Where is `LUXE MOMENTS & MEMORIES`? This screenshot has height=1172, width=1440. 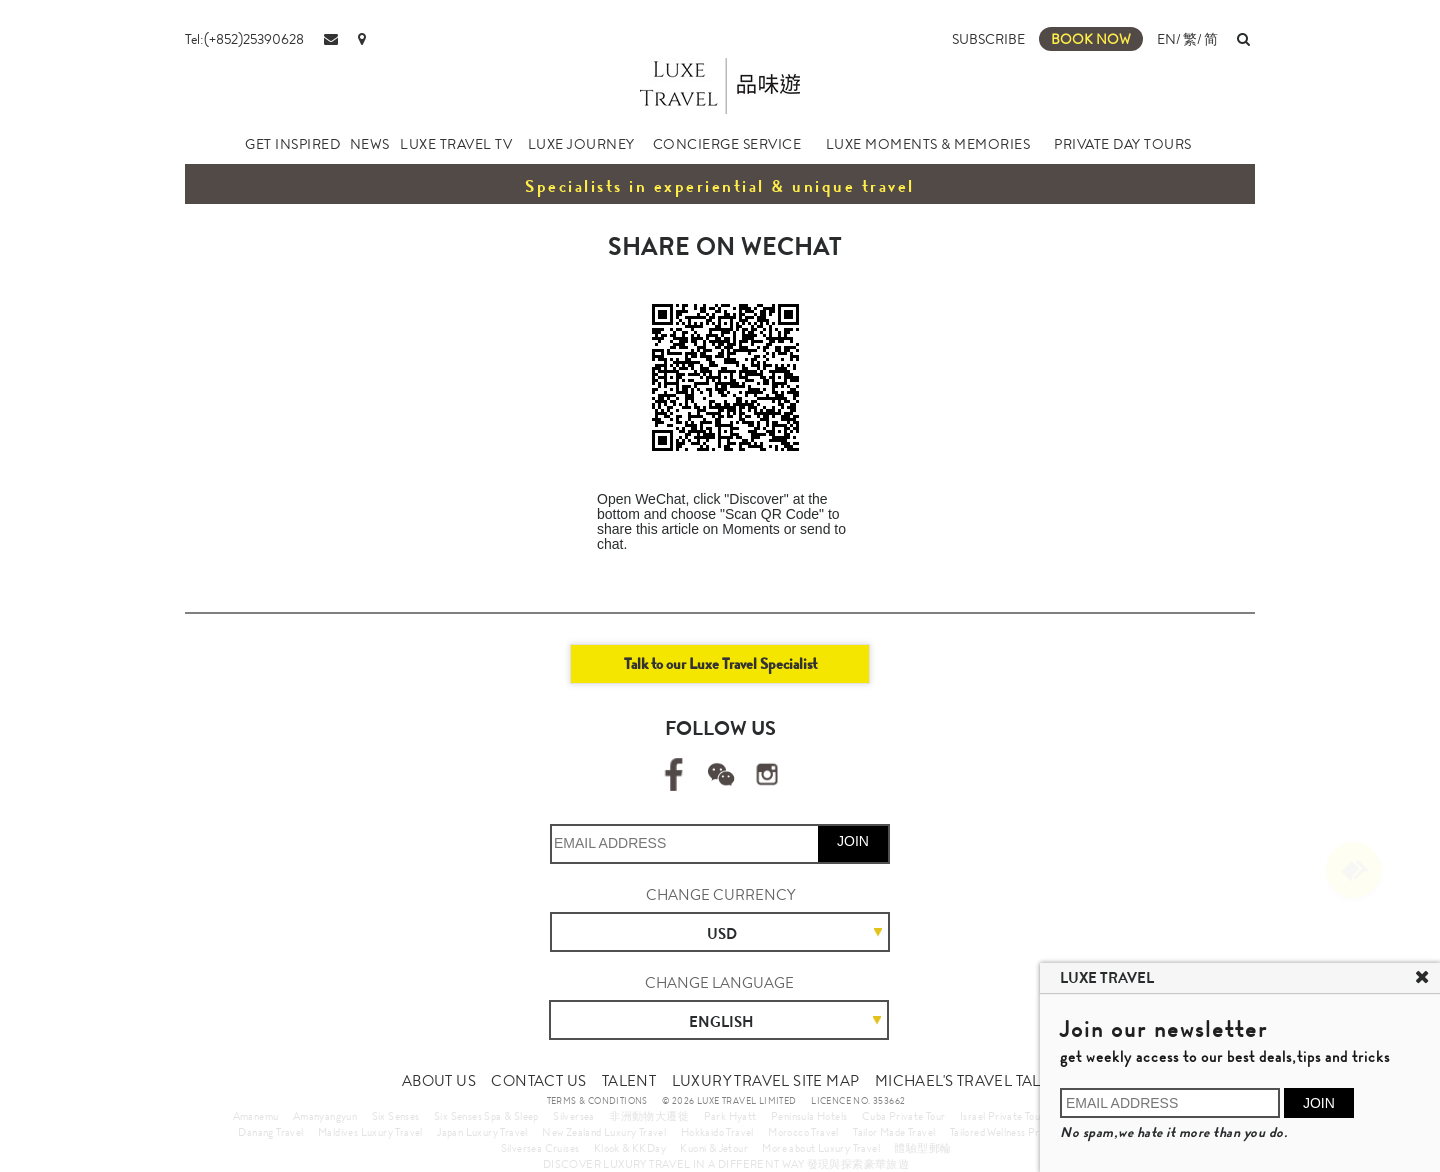 LUXE MOMENTS & MEMORIES is located at coordinates (928, 144).